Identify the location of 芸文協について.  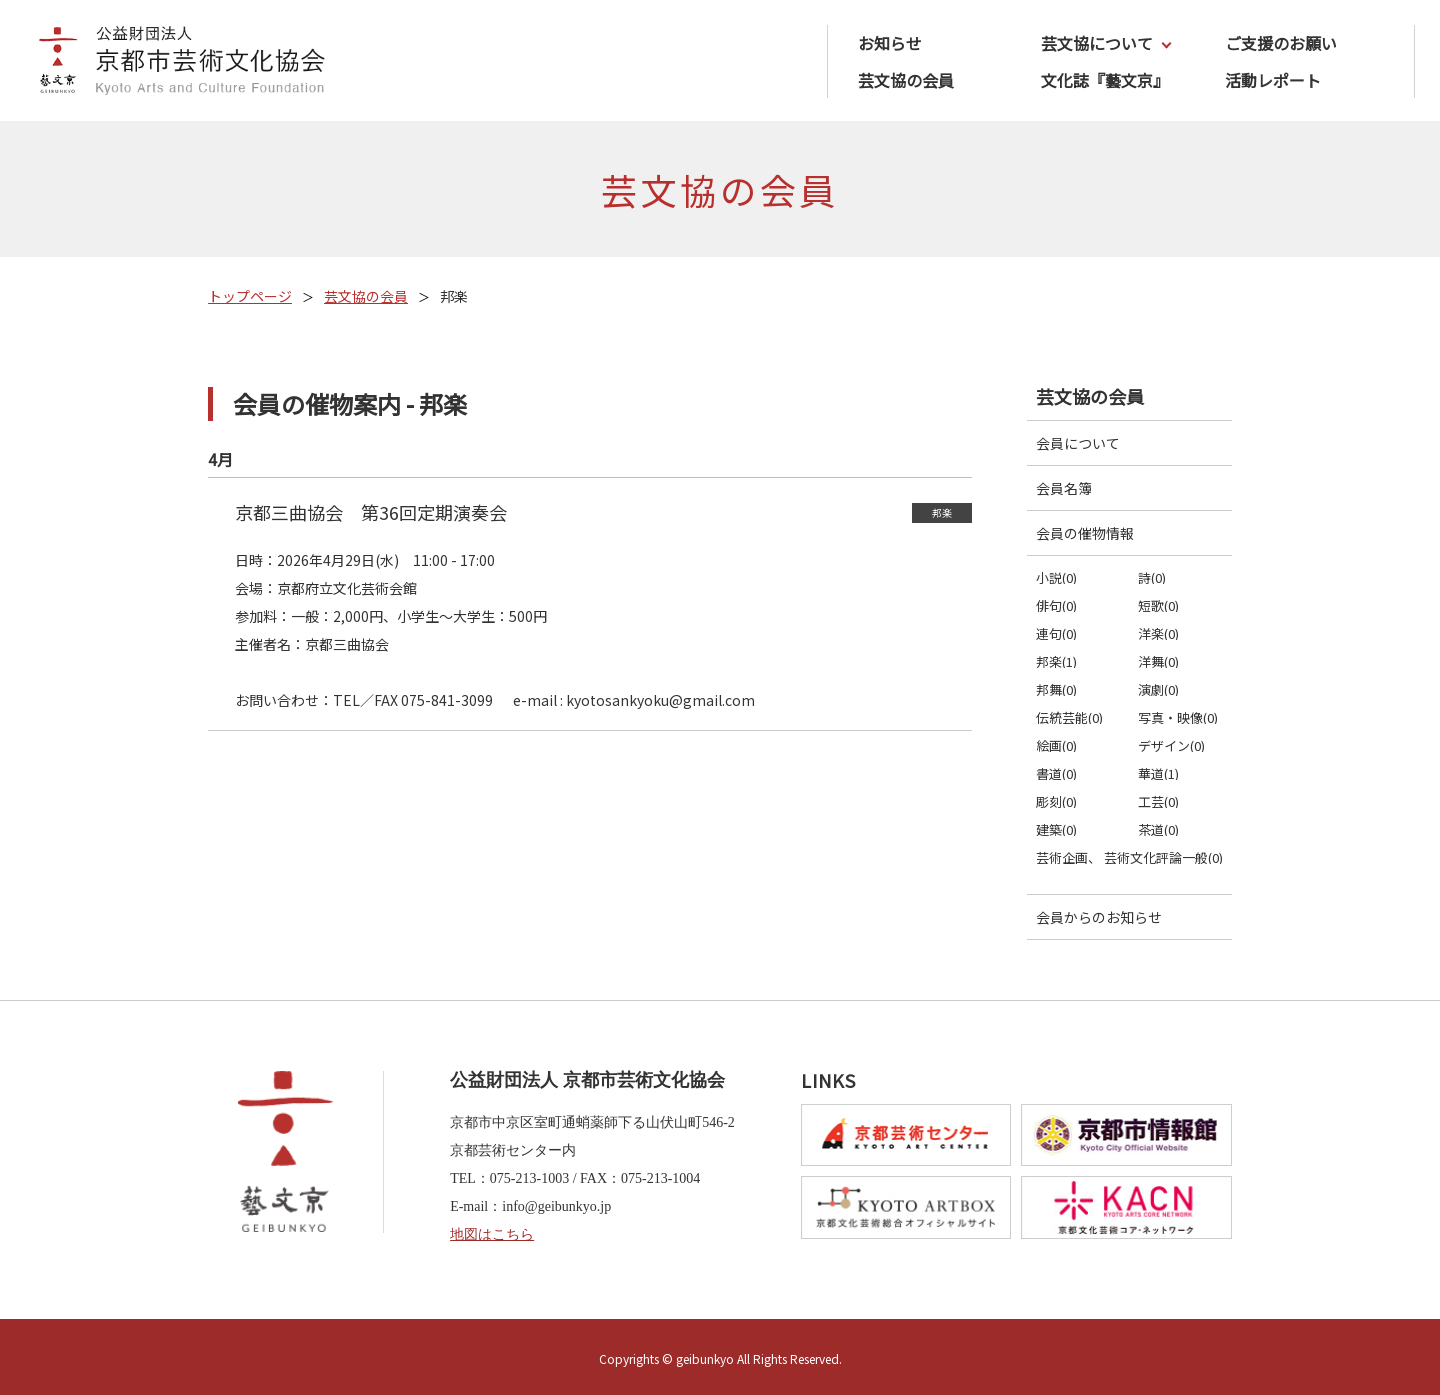
(1097, 43).